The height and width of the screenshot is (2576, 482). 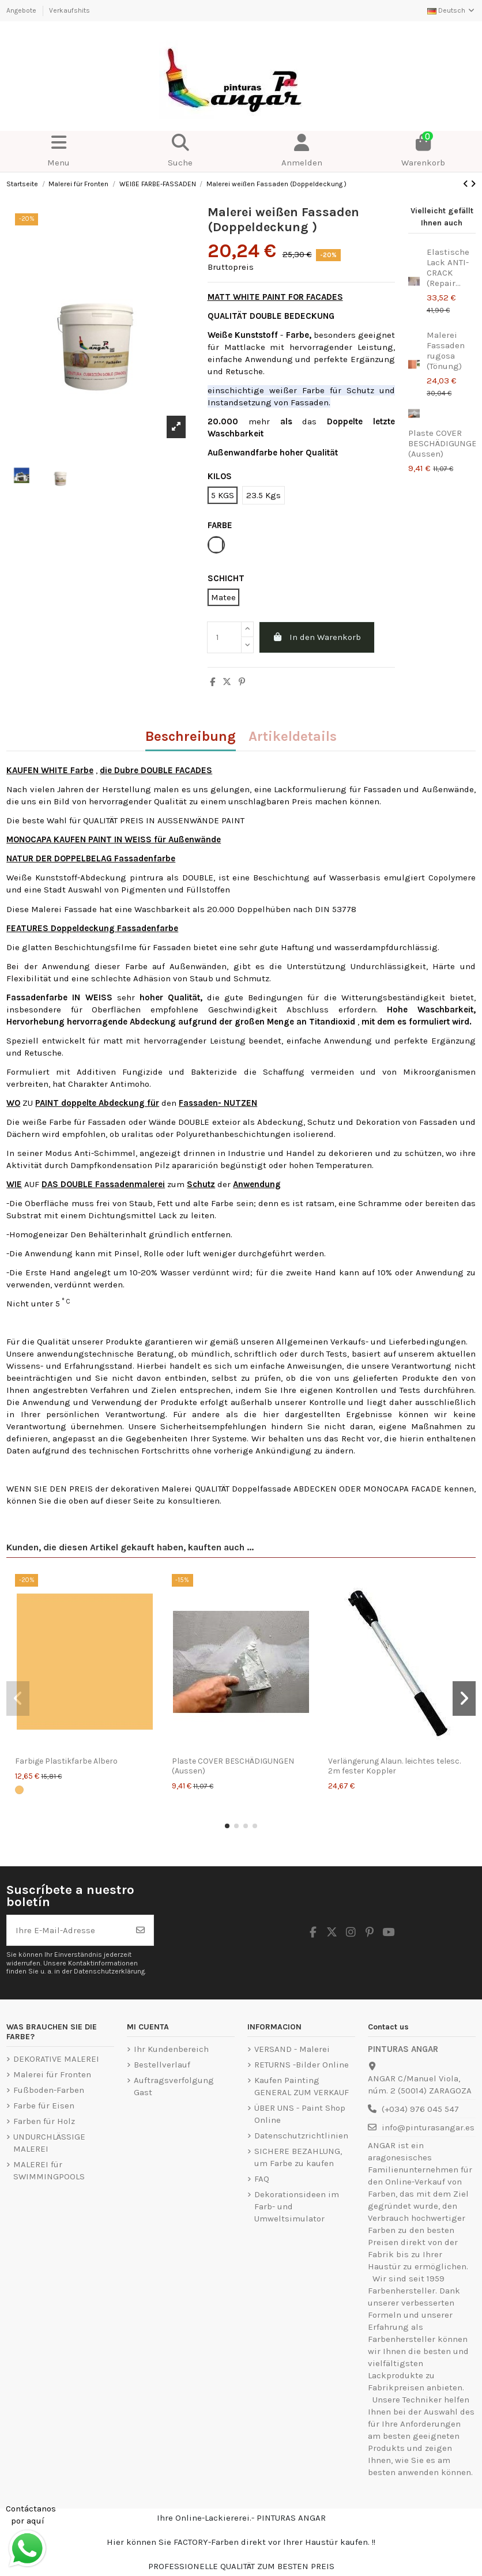 I want to click on Farbige Plastikfarbe Albero, so click(x=66, y=1761).